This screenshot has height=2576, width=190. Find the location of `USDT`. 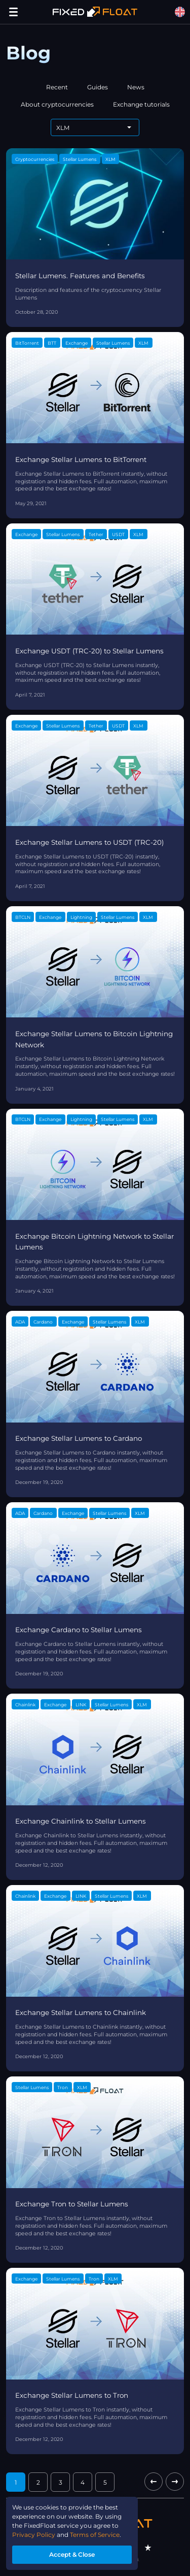

USDT is located at coordinates (118, 534).